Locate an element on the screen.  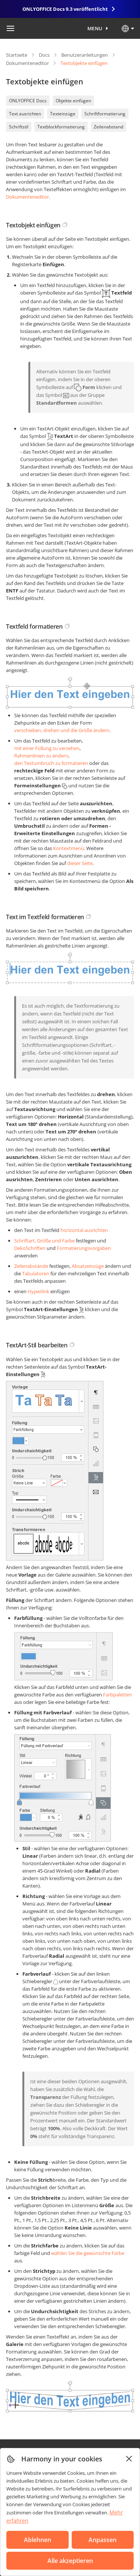
Dokumenteneditor is located at coordinates (27, 63).